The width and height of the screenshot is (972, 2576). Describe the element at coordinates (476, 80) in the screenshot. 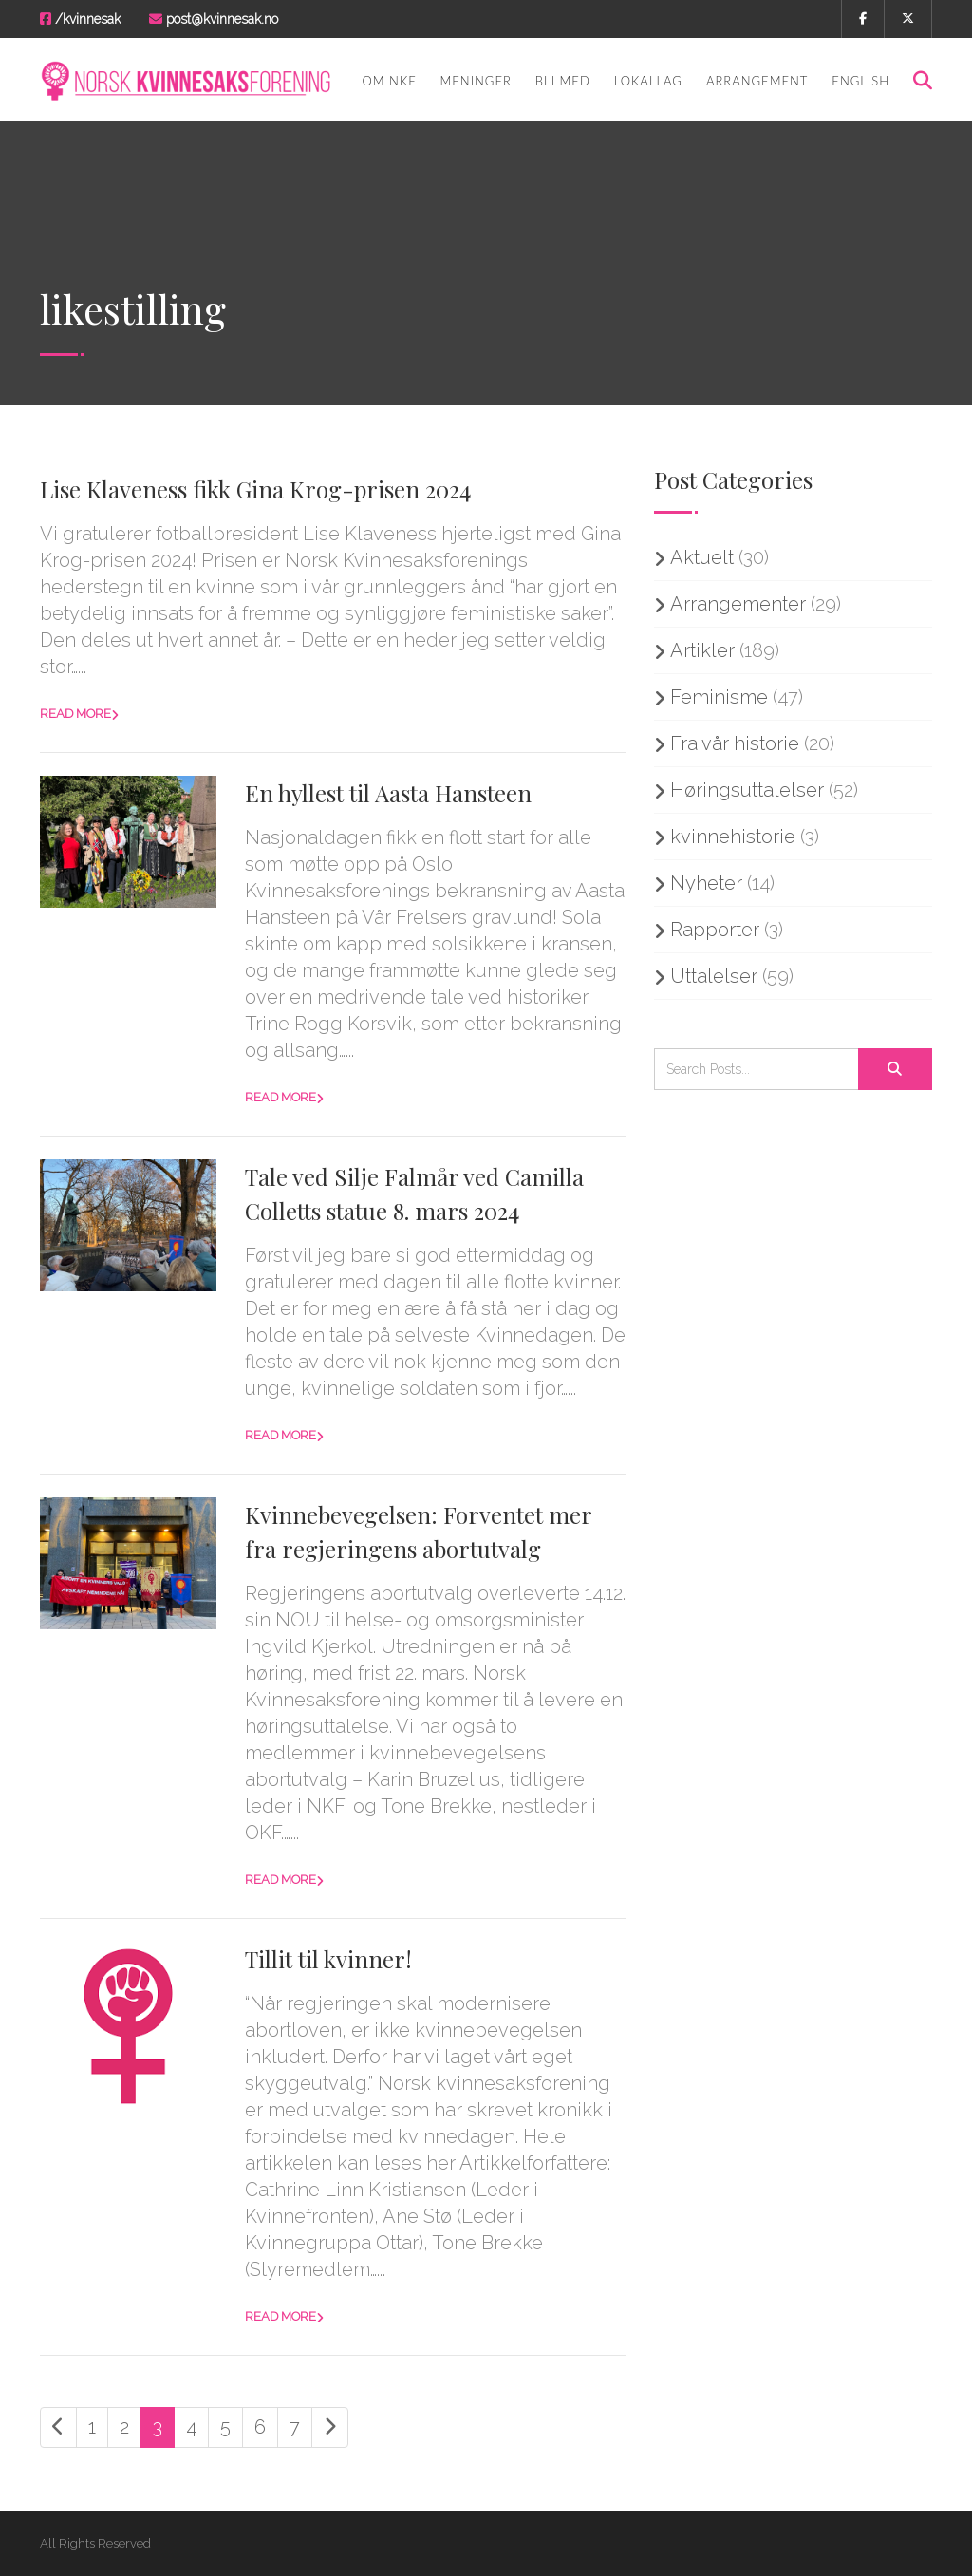

I see `Meninger` at that location.